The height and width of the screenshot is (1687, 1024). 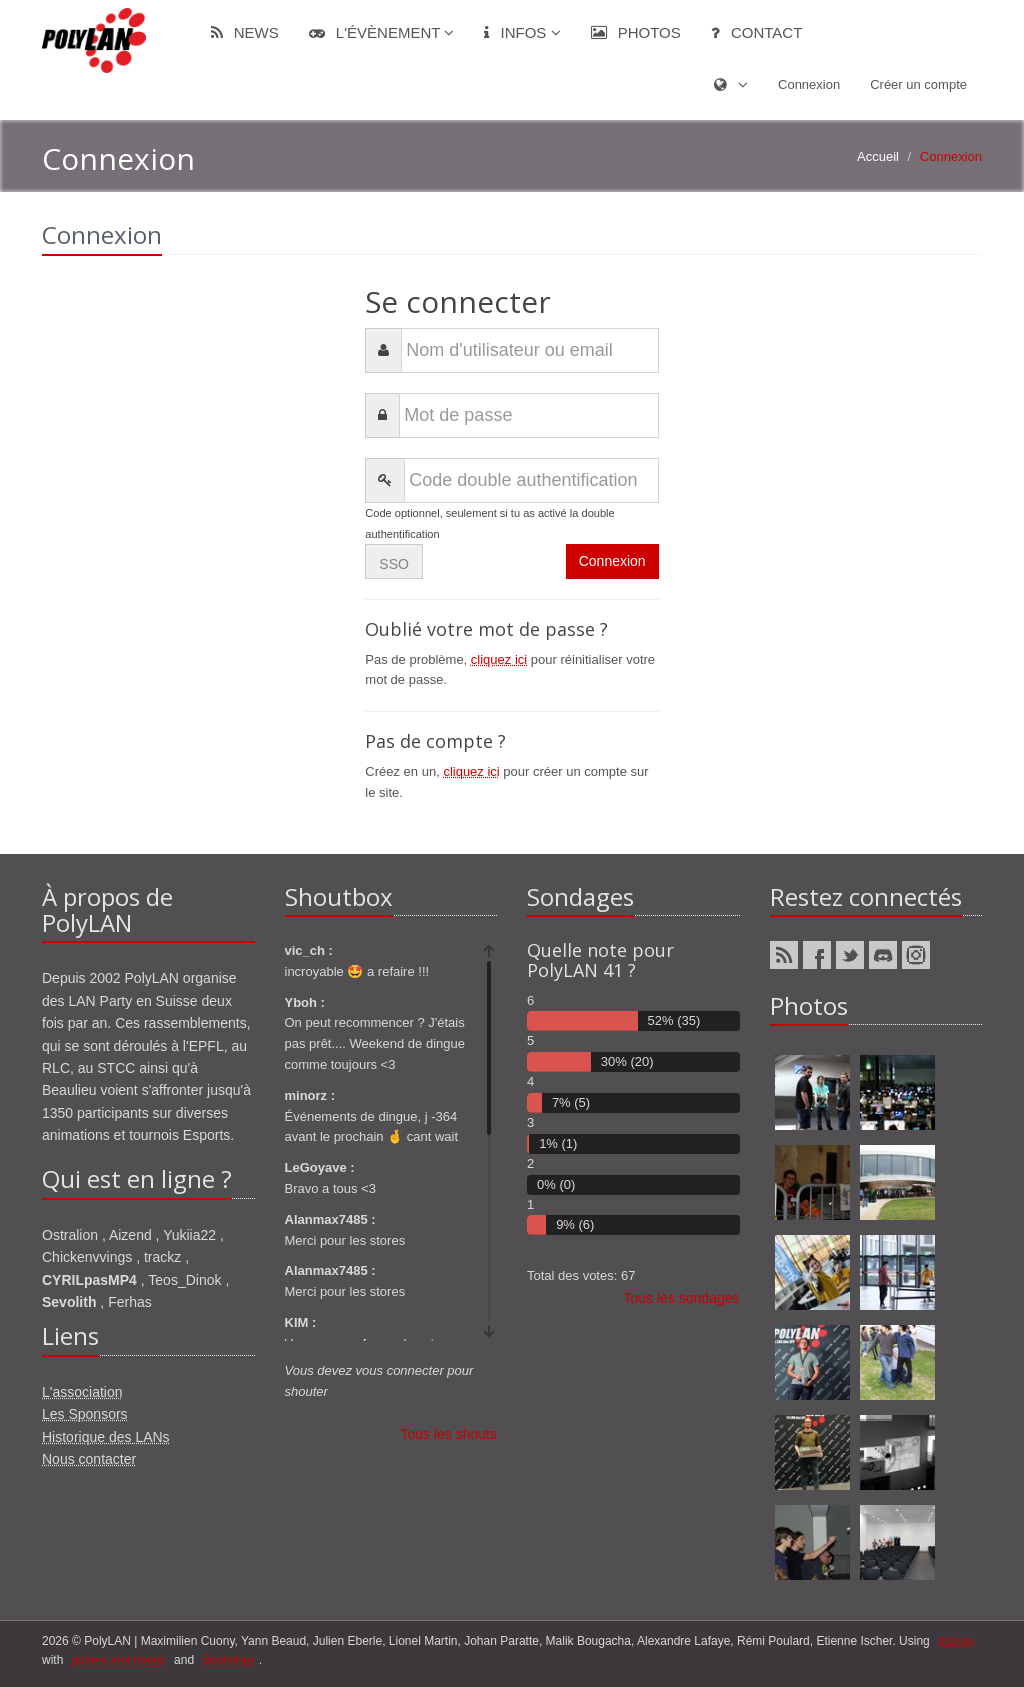 I want to click on News, so click(x=245, y=32).